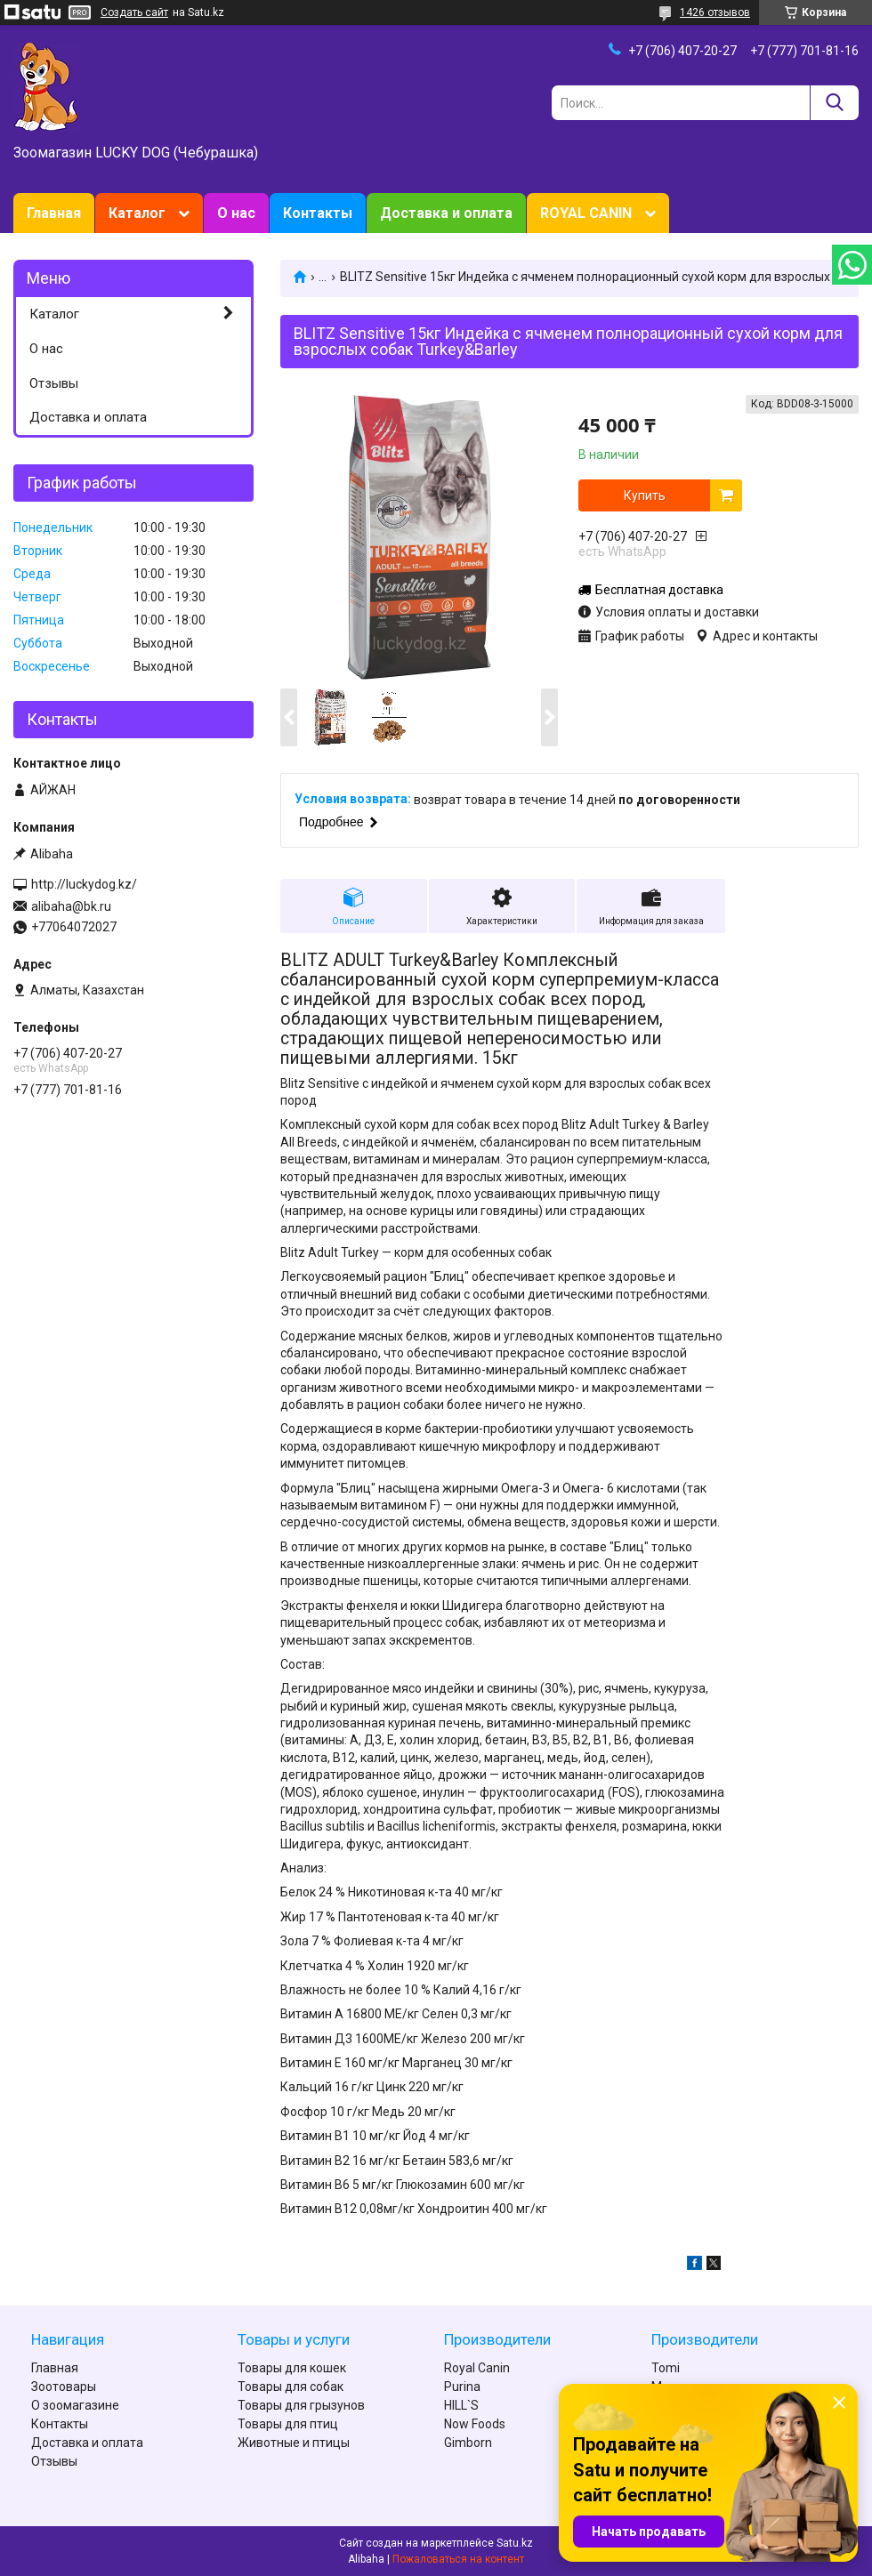  Describe the element at coordinates (53, 383) in the screenshot. I see `Отзывы` at that location.